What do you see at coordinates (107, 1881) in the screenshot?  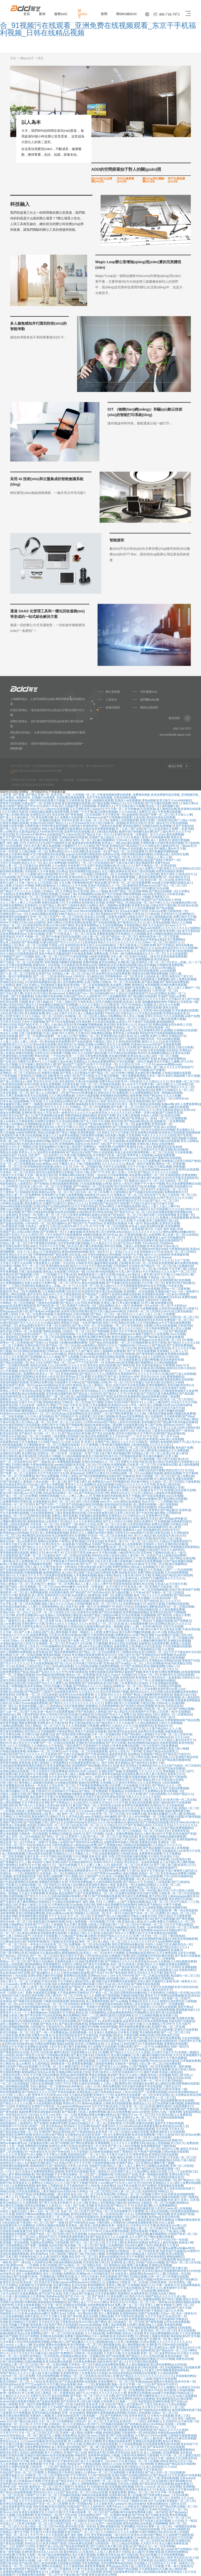 I see `九九精品视频在线观看` at bounding box center [107, 1881].